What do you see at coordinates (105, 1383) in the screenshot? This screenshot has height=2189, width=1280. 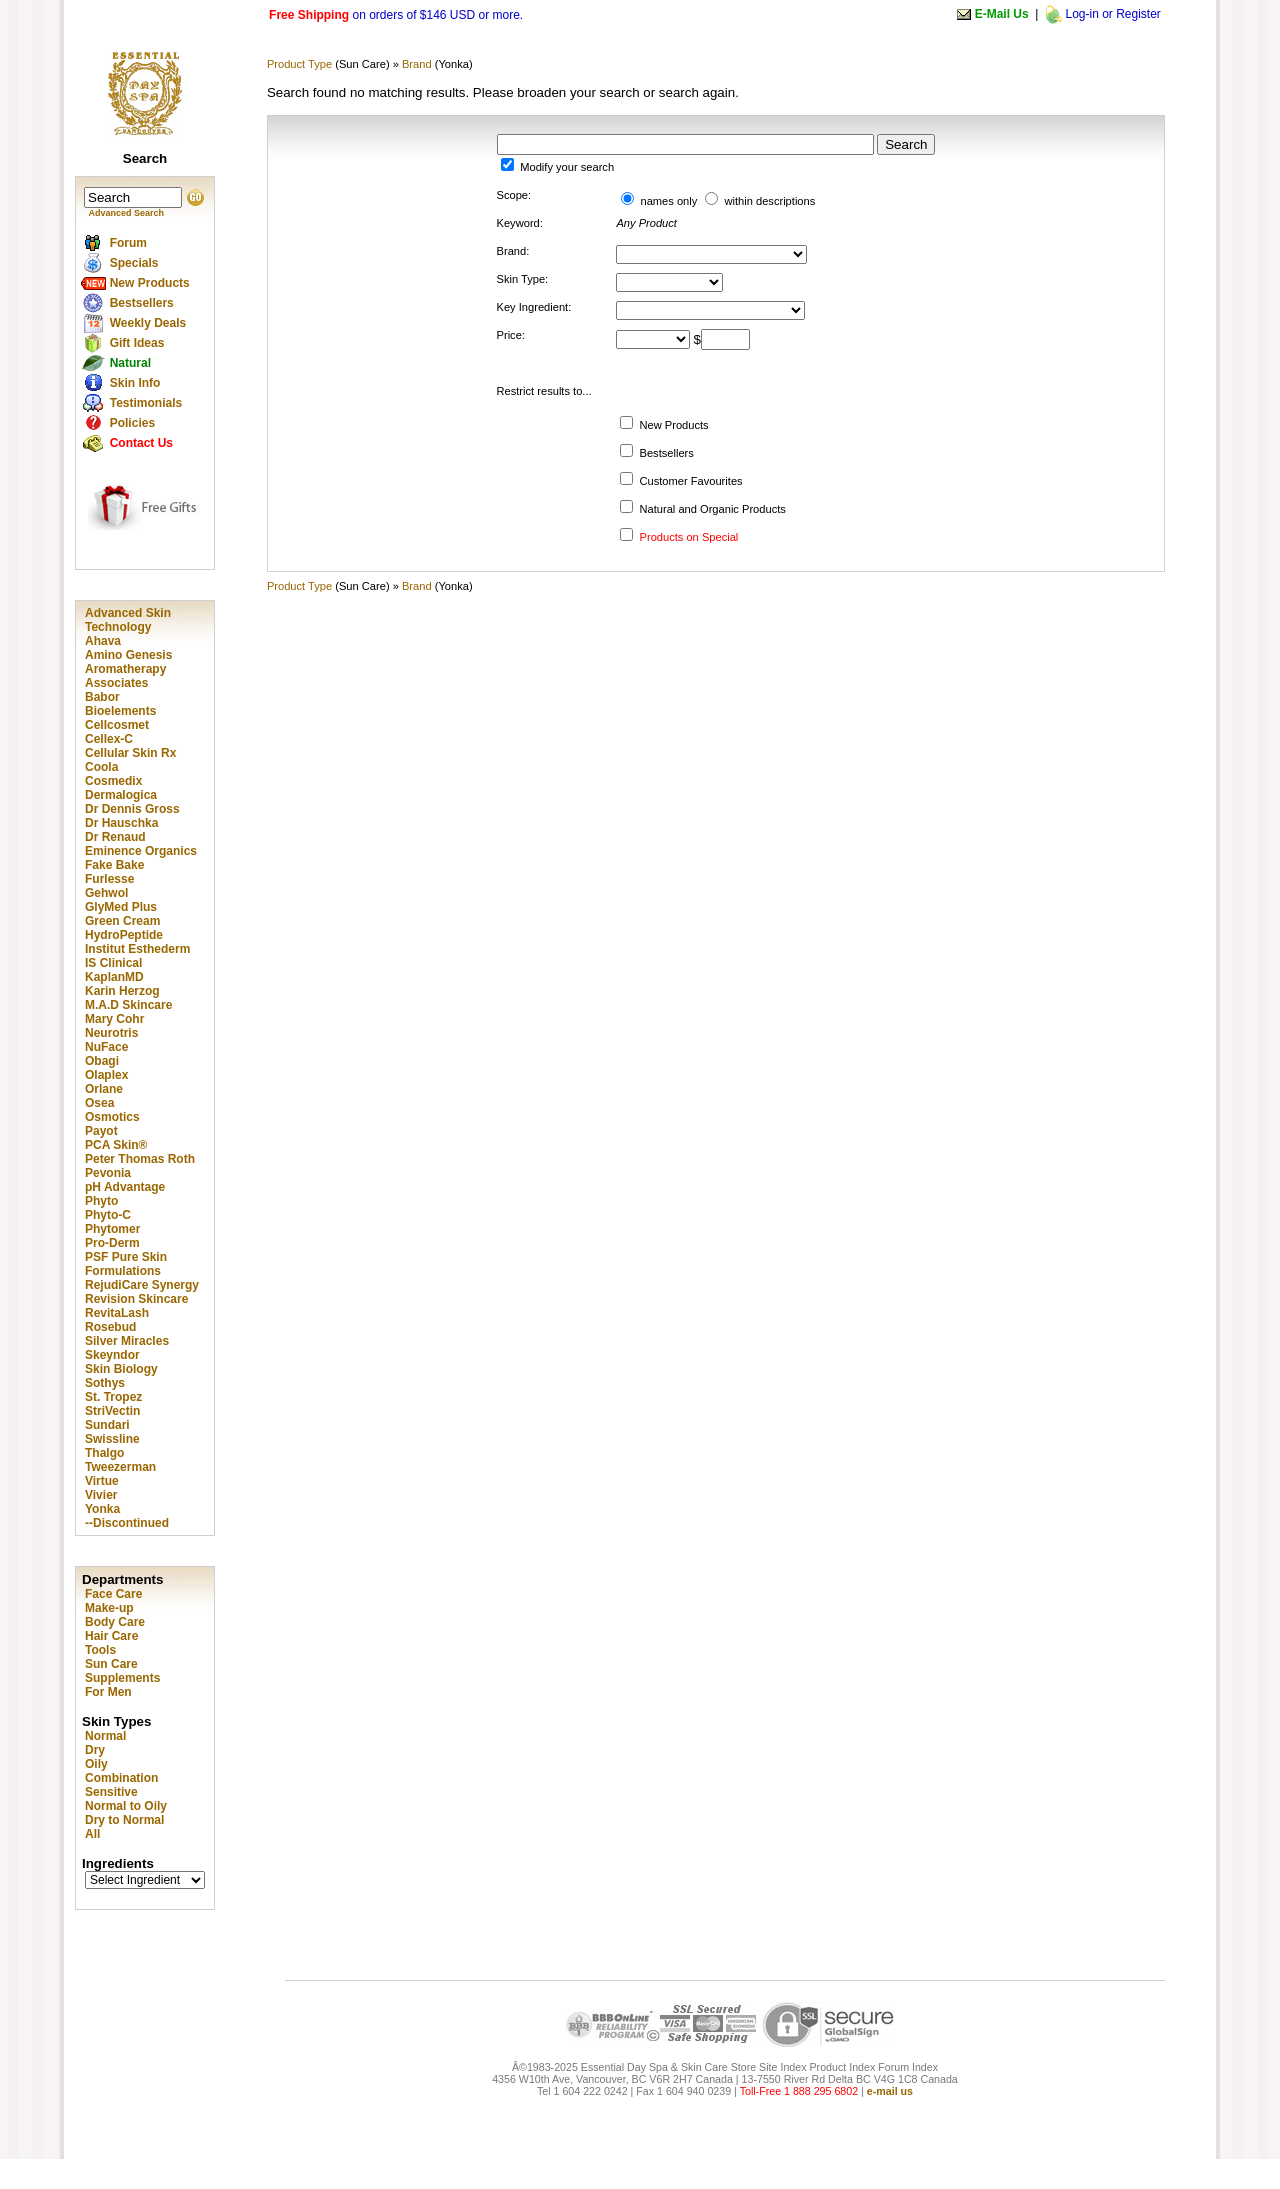 I see `Sothys` at bounding box center [105, 1383].